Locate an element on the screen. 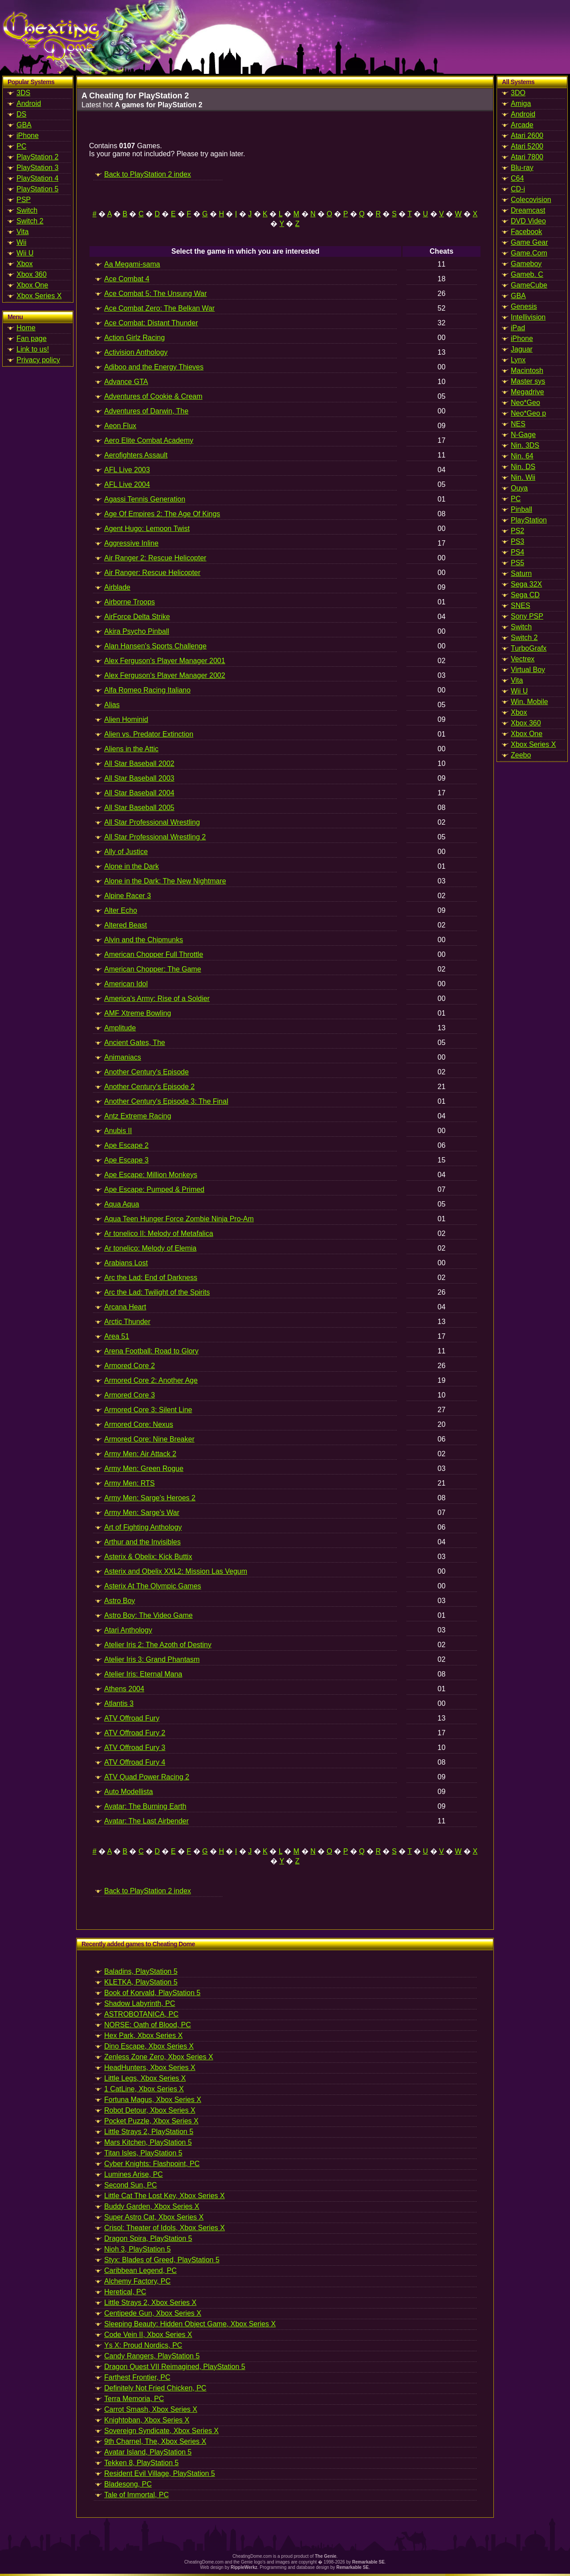 The height and width of the screenshot is (2576, 570). Auto Modellista is located at coordinates (128, 1791).